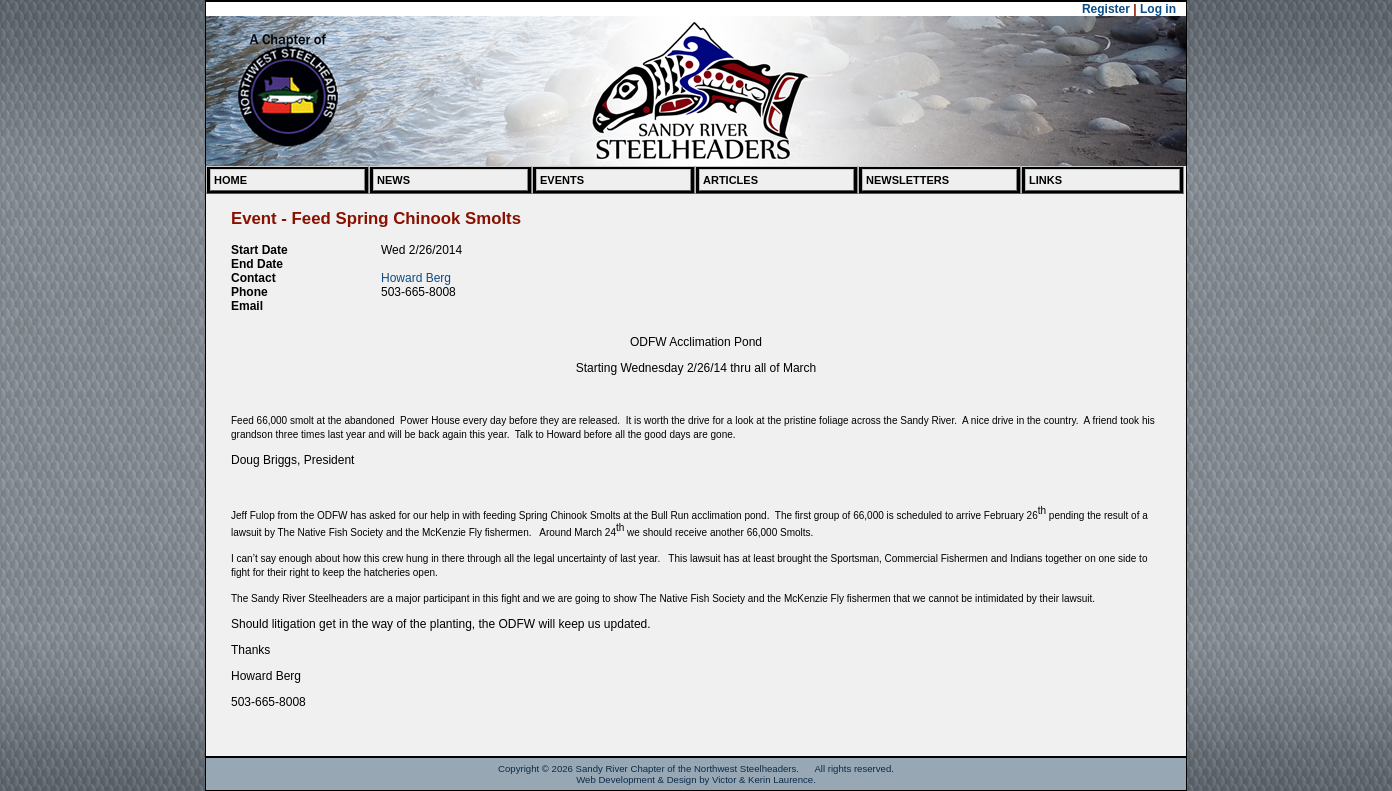 The image size is (1392, 791). Describe the element at coordinates (730, 180) in the screenshot. I see `Articles` at that location.